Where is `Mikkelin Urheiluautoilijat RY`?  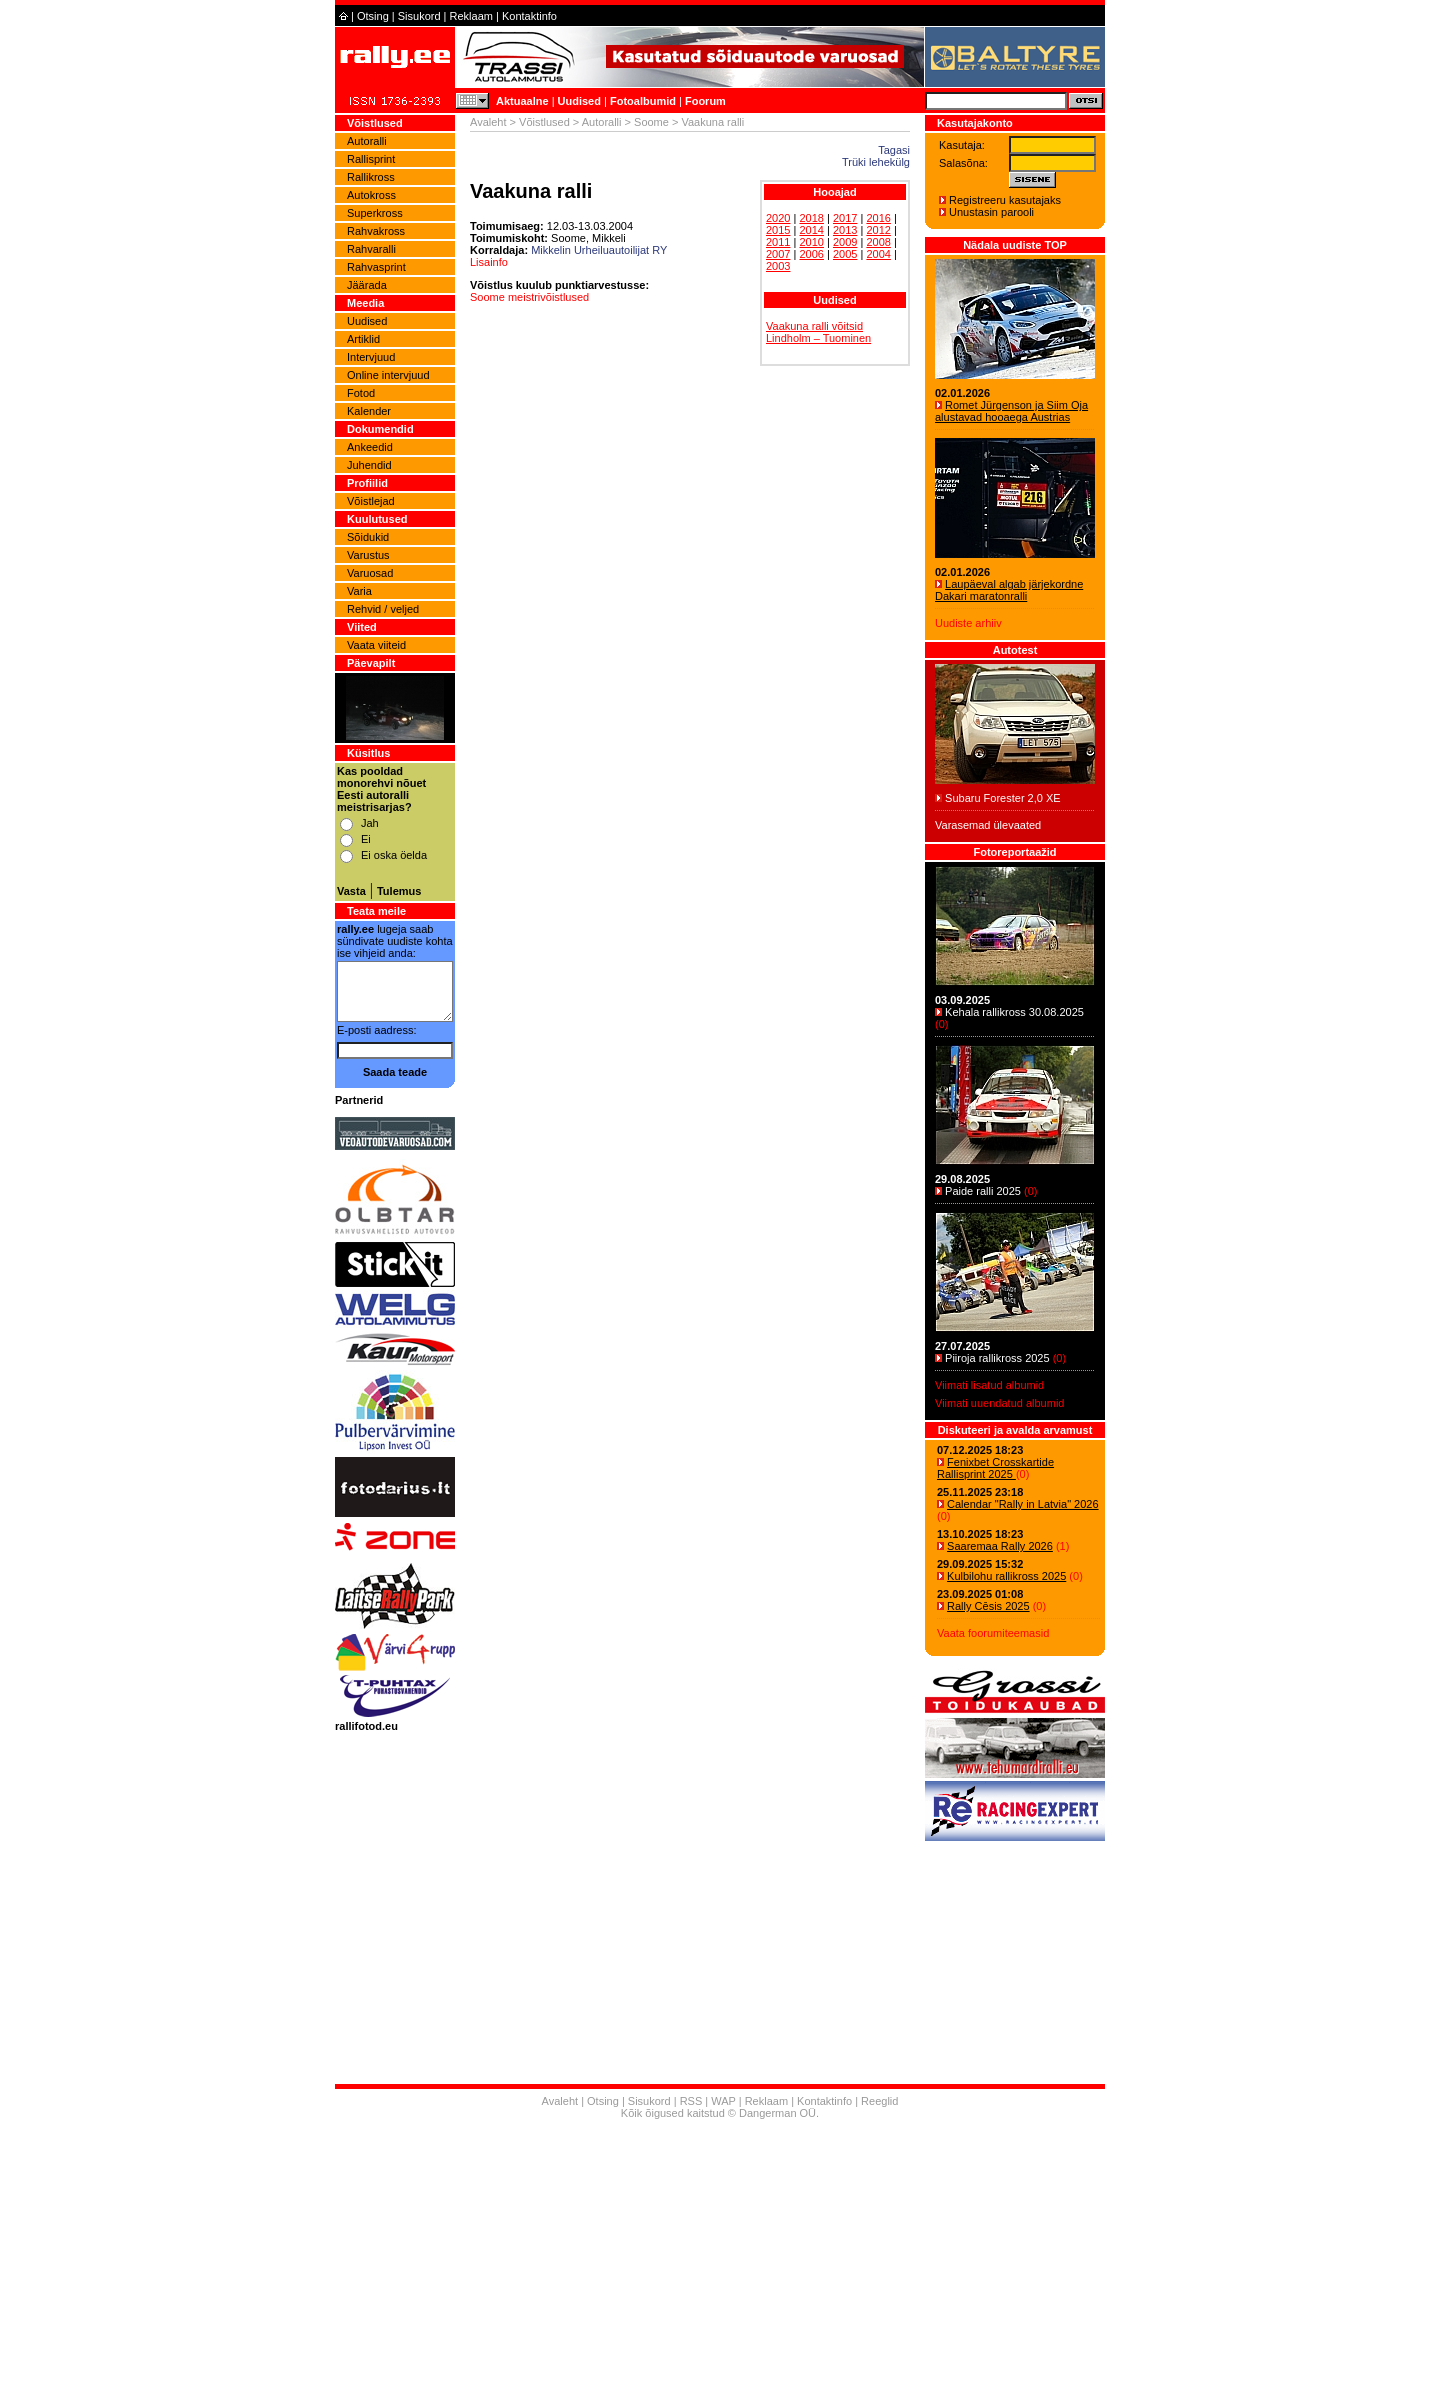 Mikkelin Urheiluautoilijat RY is located at coordinates (599, 250).